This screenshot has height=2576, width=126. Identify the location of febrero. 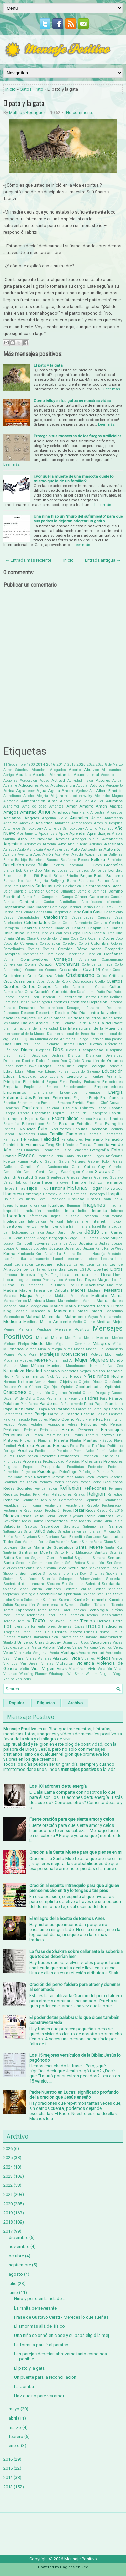
(16, 2436).